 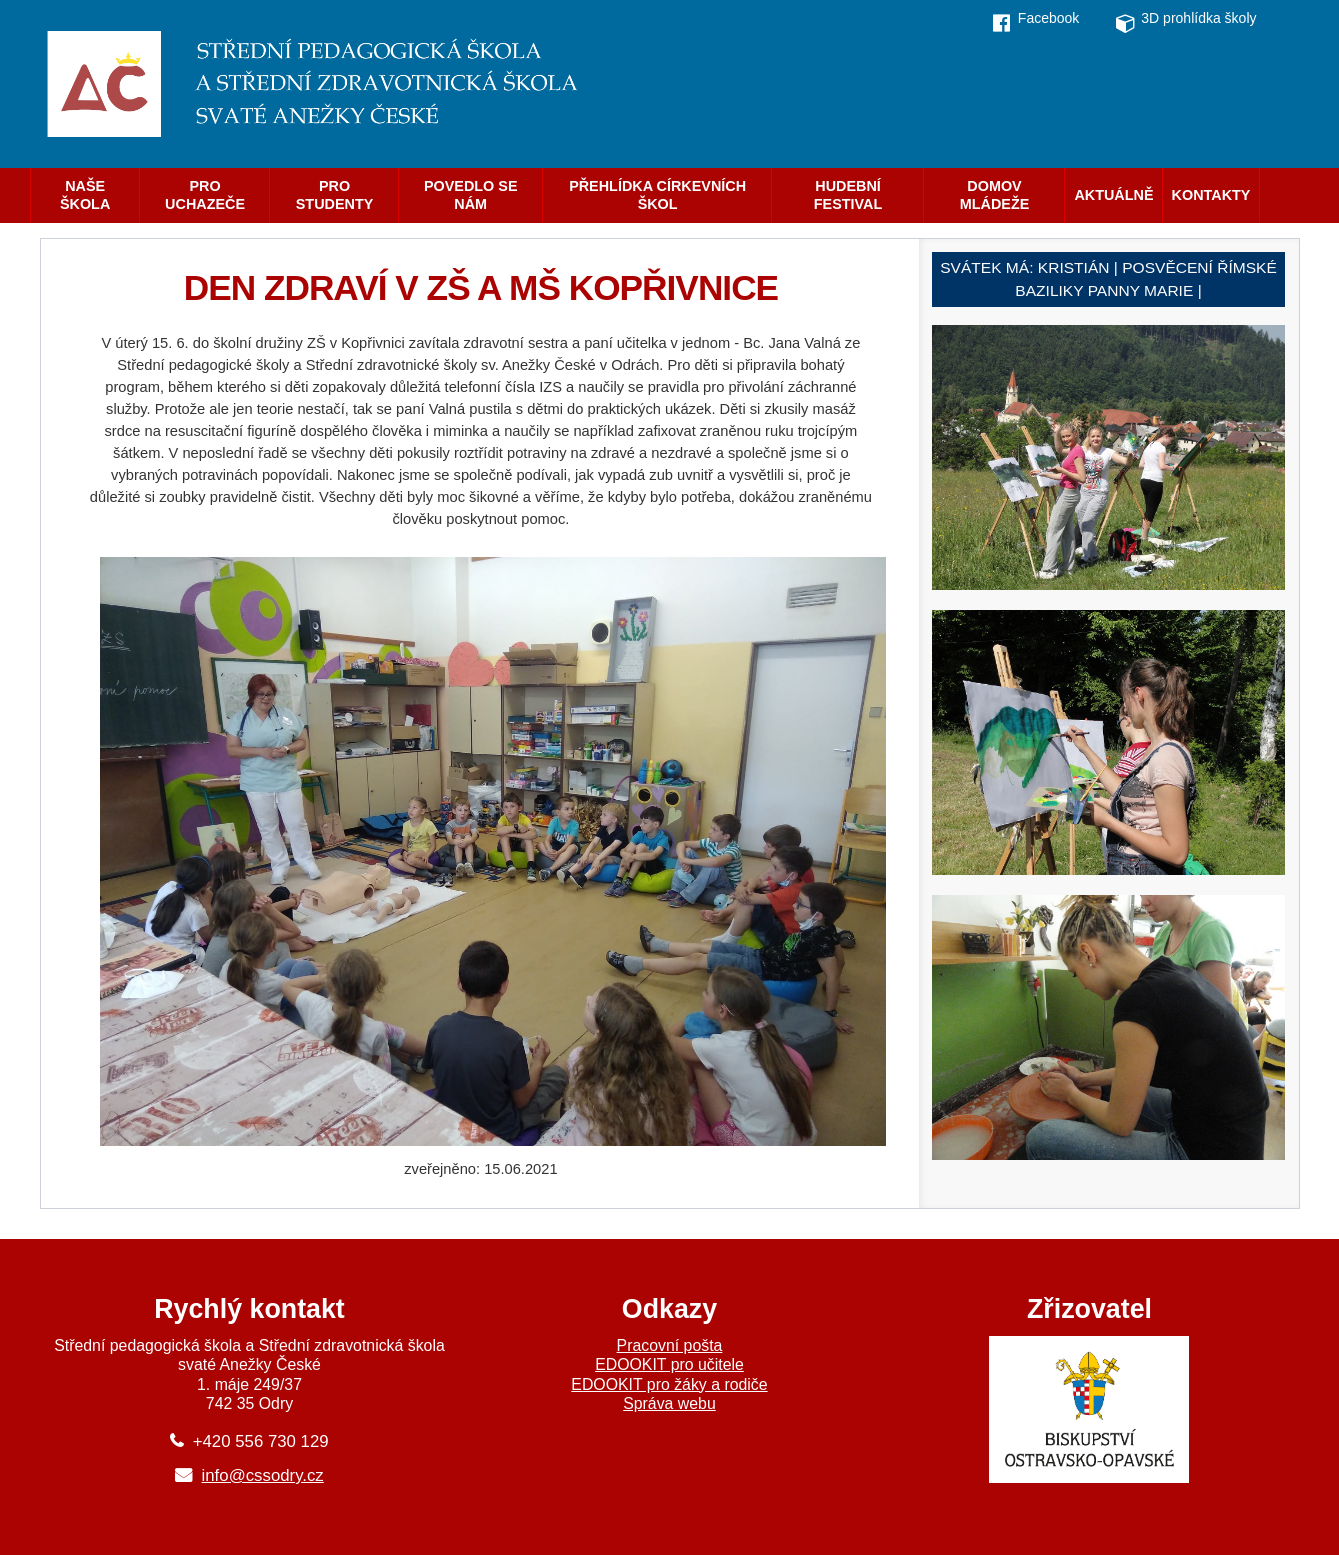 What do you see at coordinates (670, 1345) in the screenshot?
I see `Pracovní pošta` at bounding box center [670, 1345].